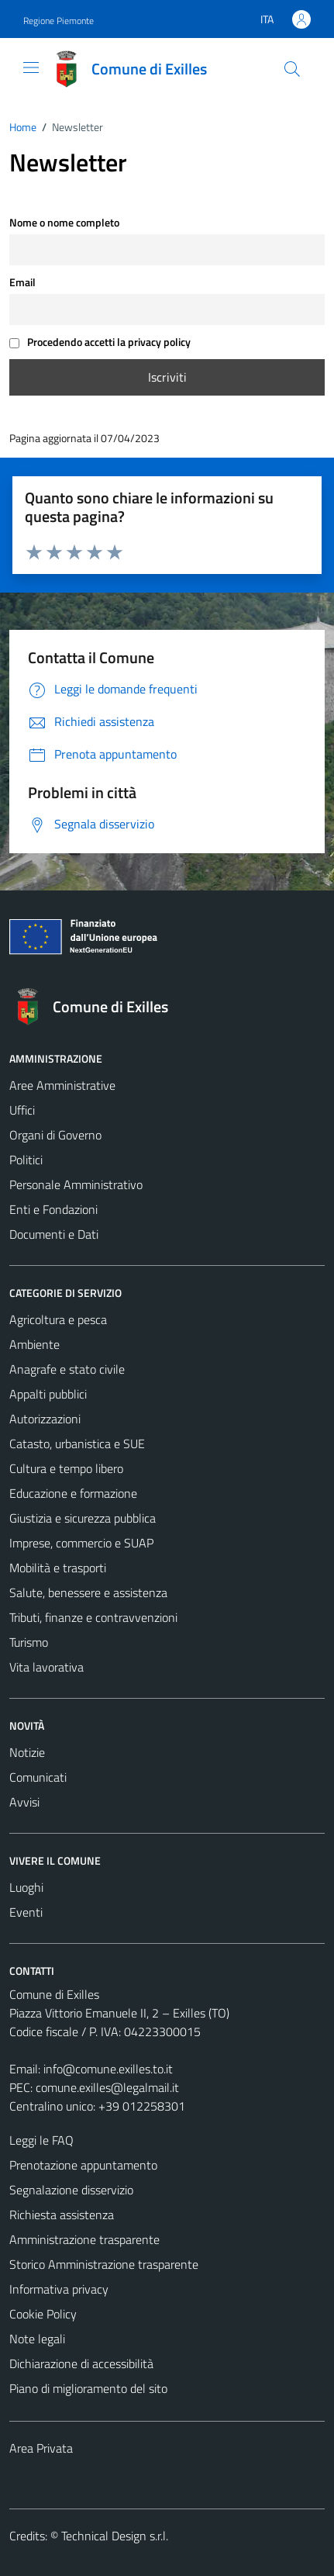 This screenshot has width=334, height=2576. Describe the element at coordinates (43, 2314) in the screenshot. I see `Cookie Policy` at that location.